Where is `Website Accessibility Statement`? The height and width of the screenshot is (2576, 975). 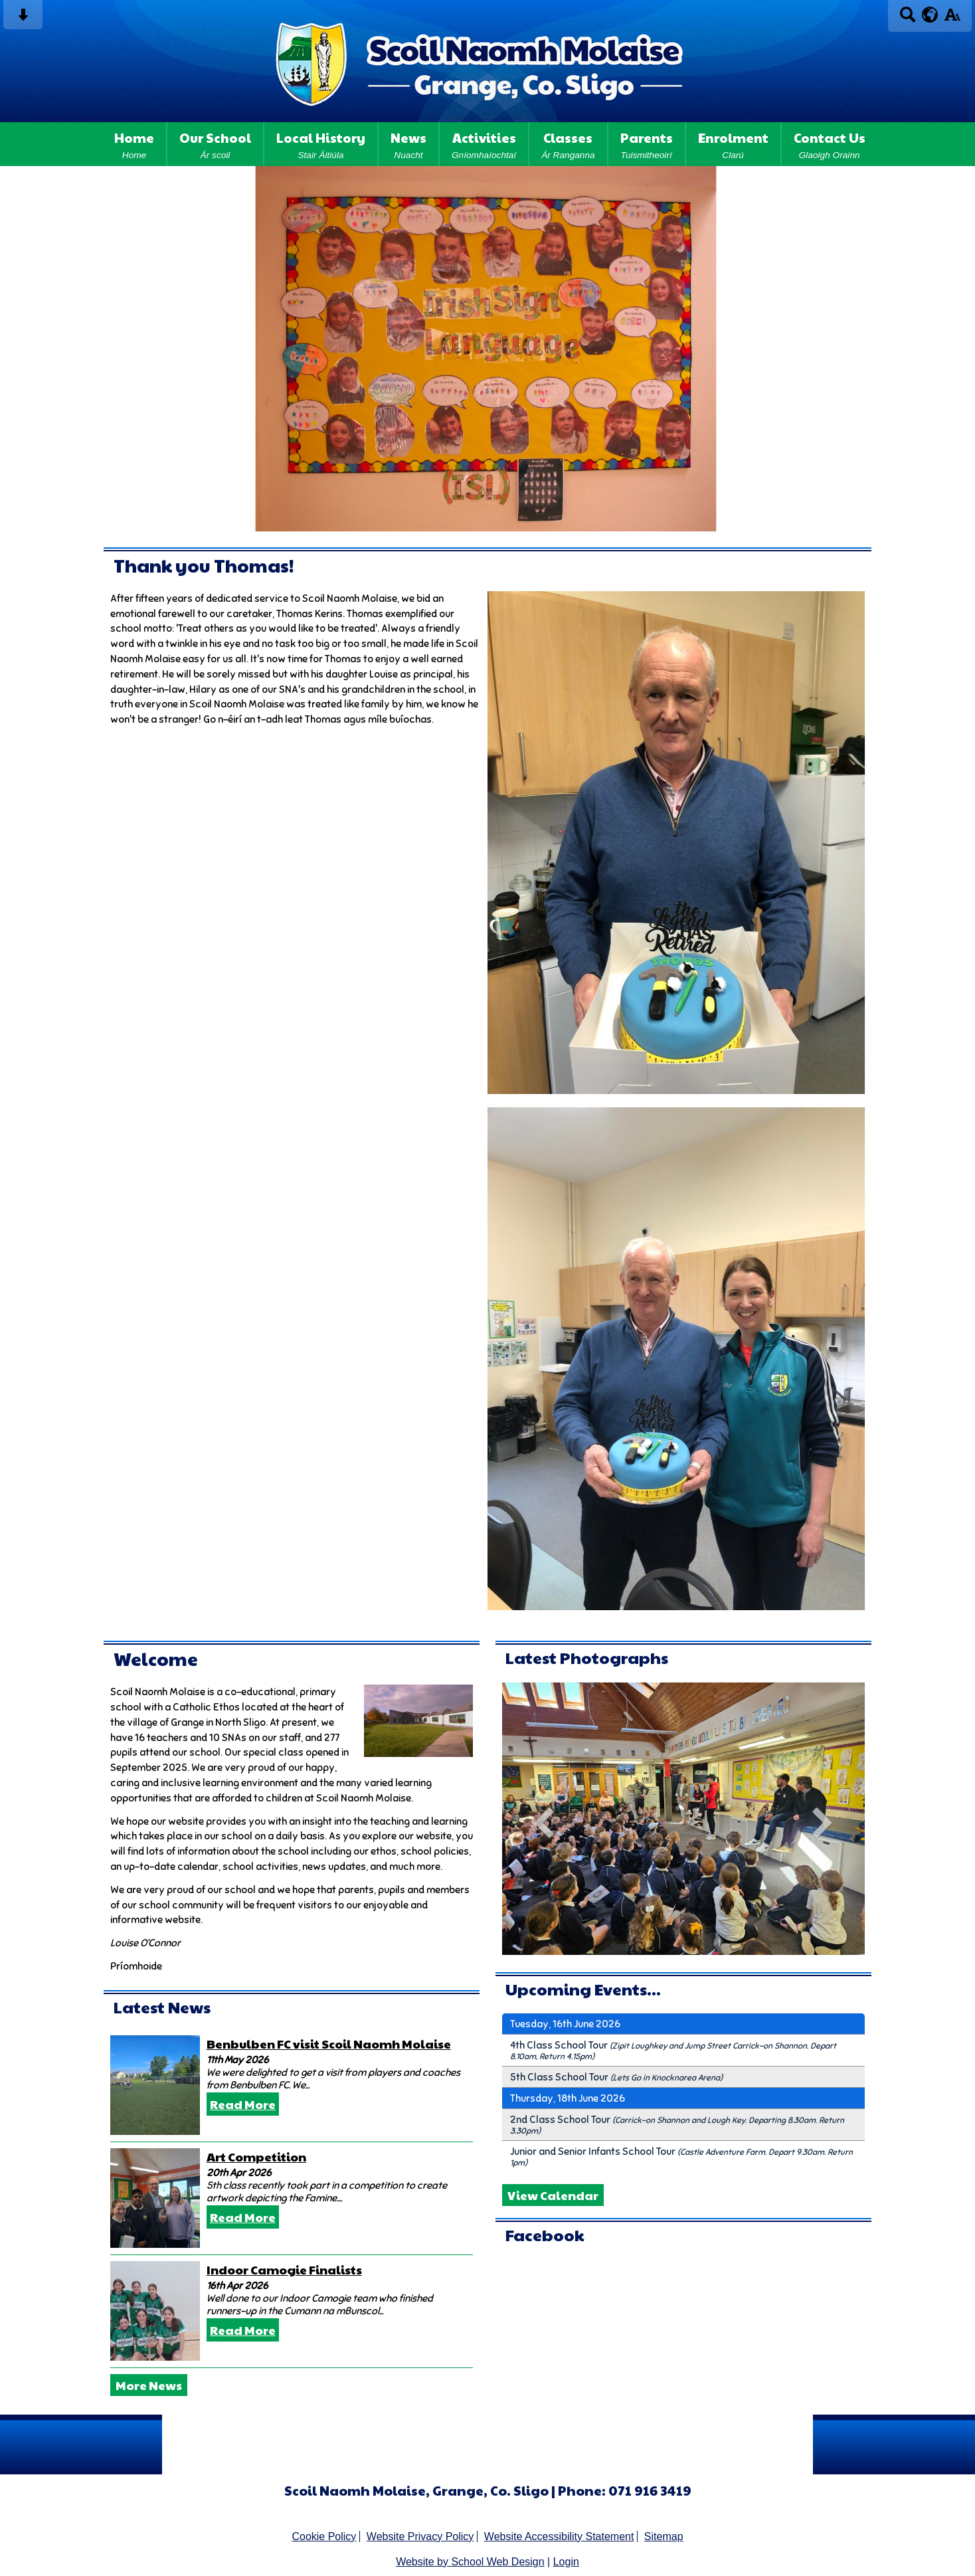
Website Accessibility Statement is located at coordinates (559, 2536).